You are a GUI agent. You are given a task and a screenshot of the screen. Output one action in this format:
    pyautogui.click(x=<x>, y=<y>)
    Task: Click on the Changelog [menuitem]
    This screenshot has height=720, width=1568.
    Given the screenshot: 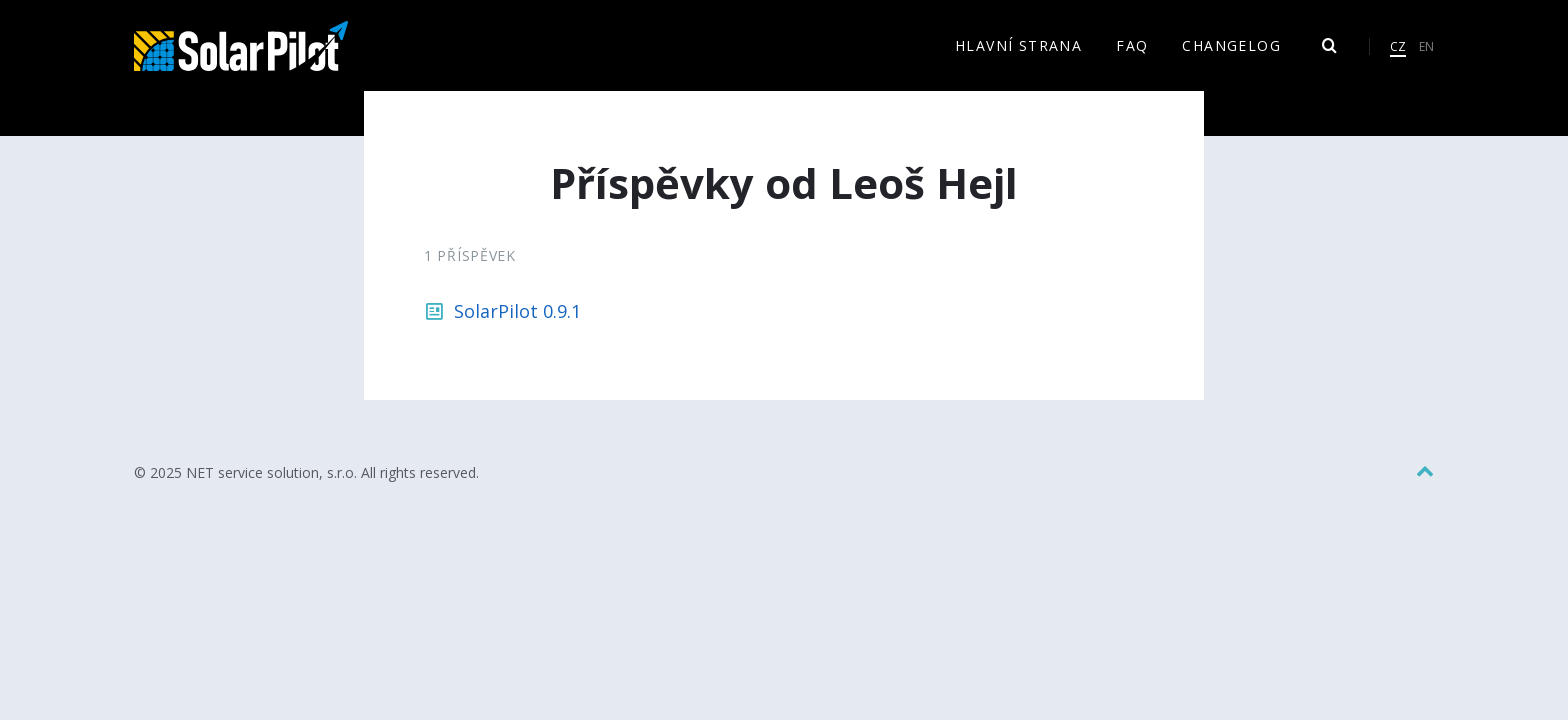 What is the action you would take?
    pyautogui.click(x=1231, y=45)
    